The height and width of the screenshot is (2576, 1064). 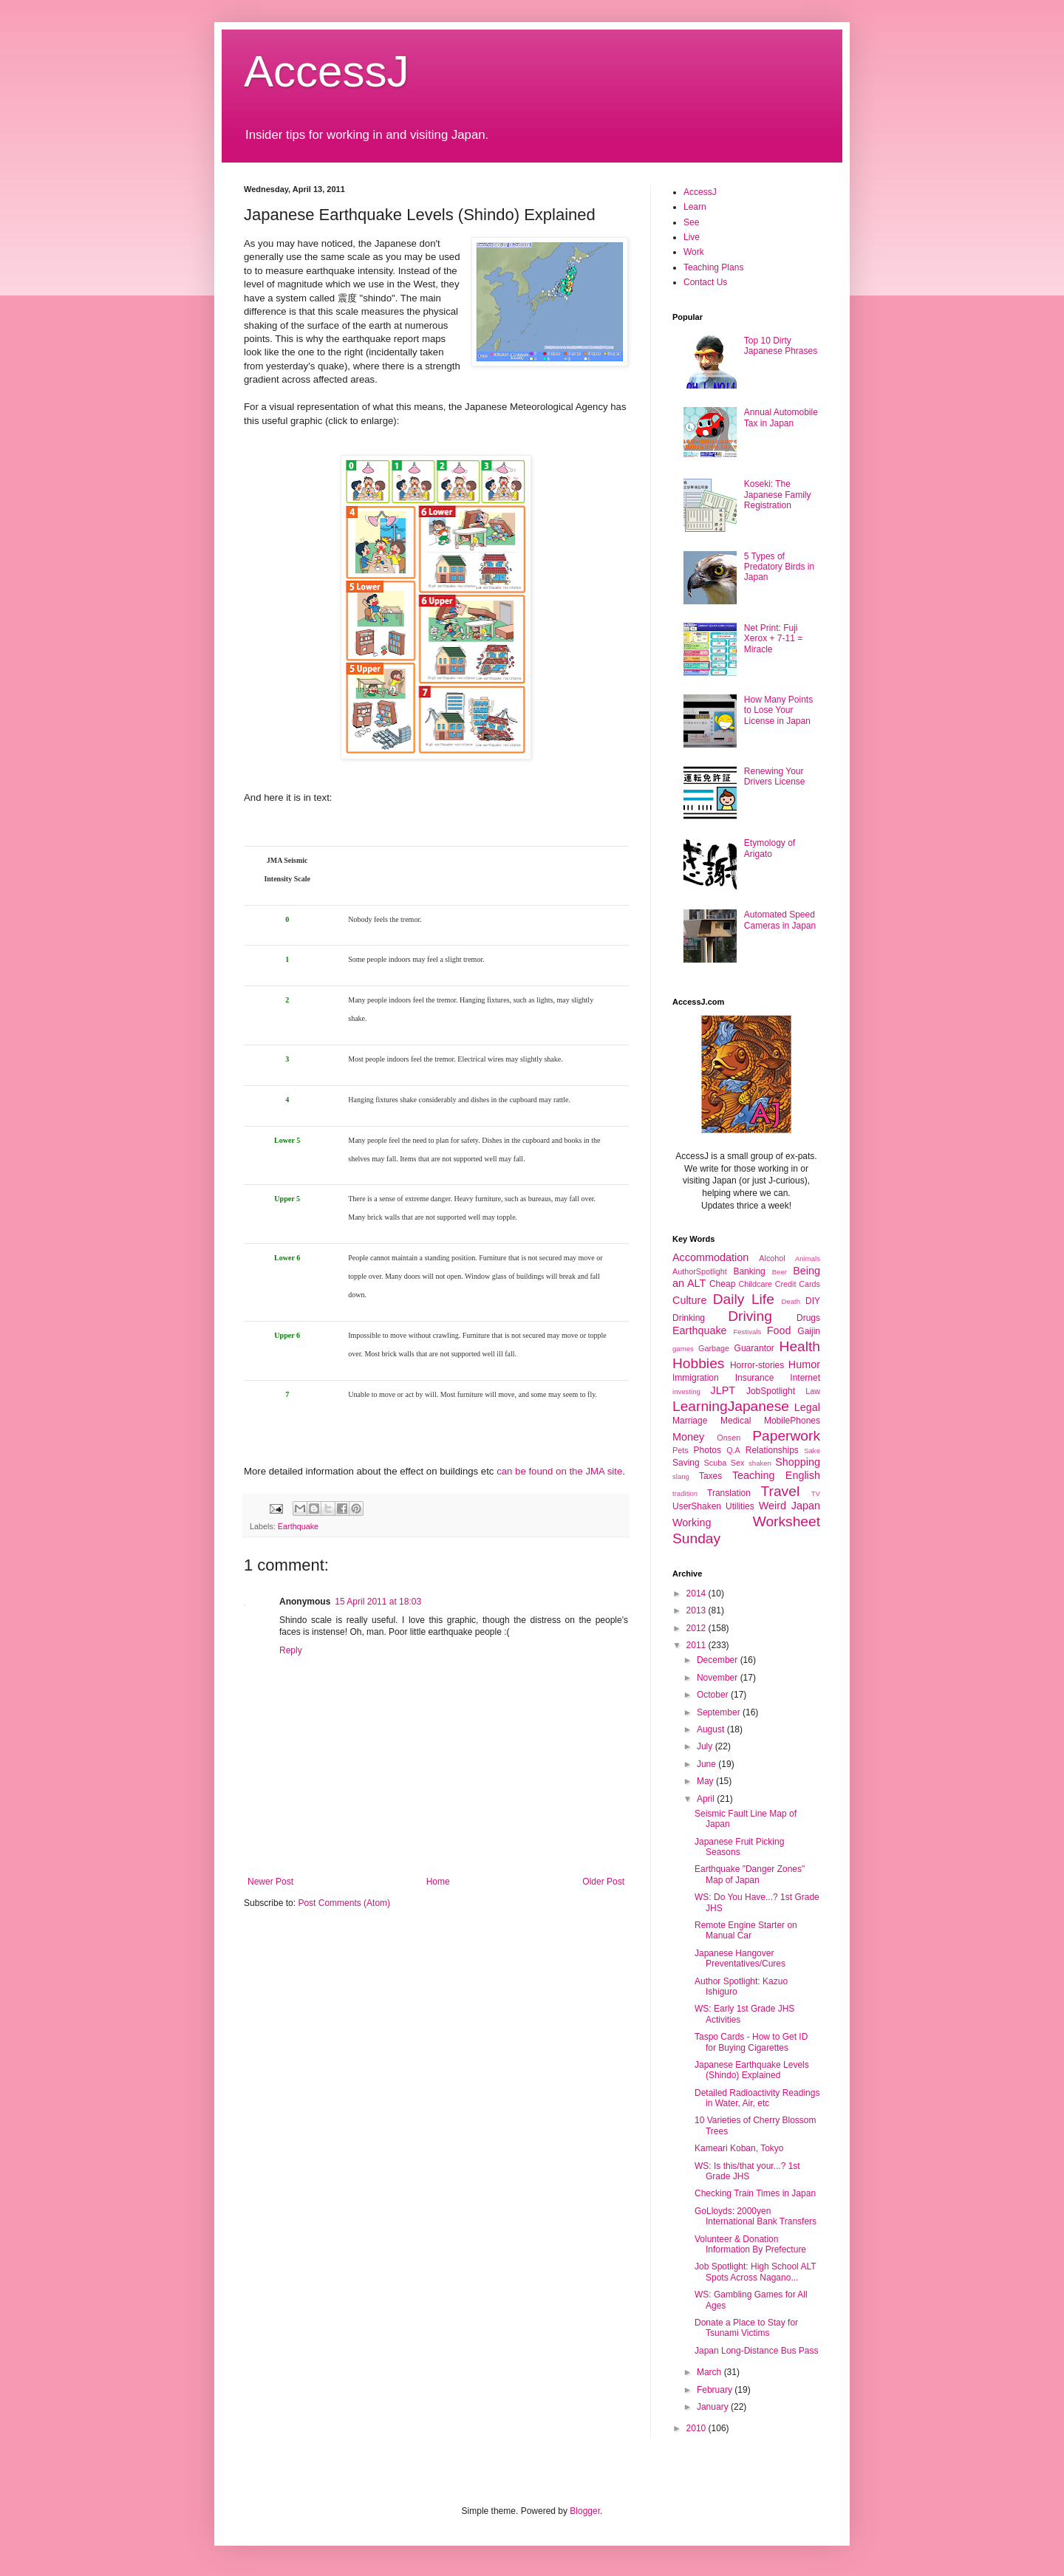 What do you see at coordinates (728, 1437) in the screenshot?
I see `Onsen` at bounding box center [728, 1437].